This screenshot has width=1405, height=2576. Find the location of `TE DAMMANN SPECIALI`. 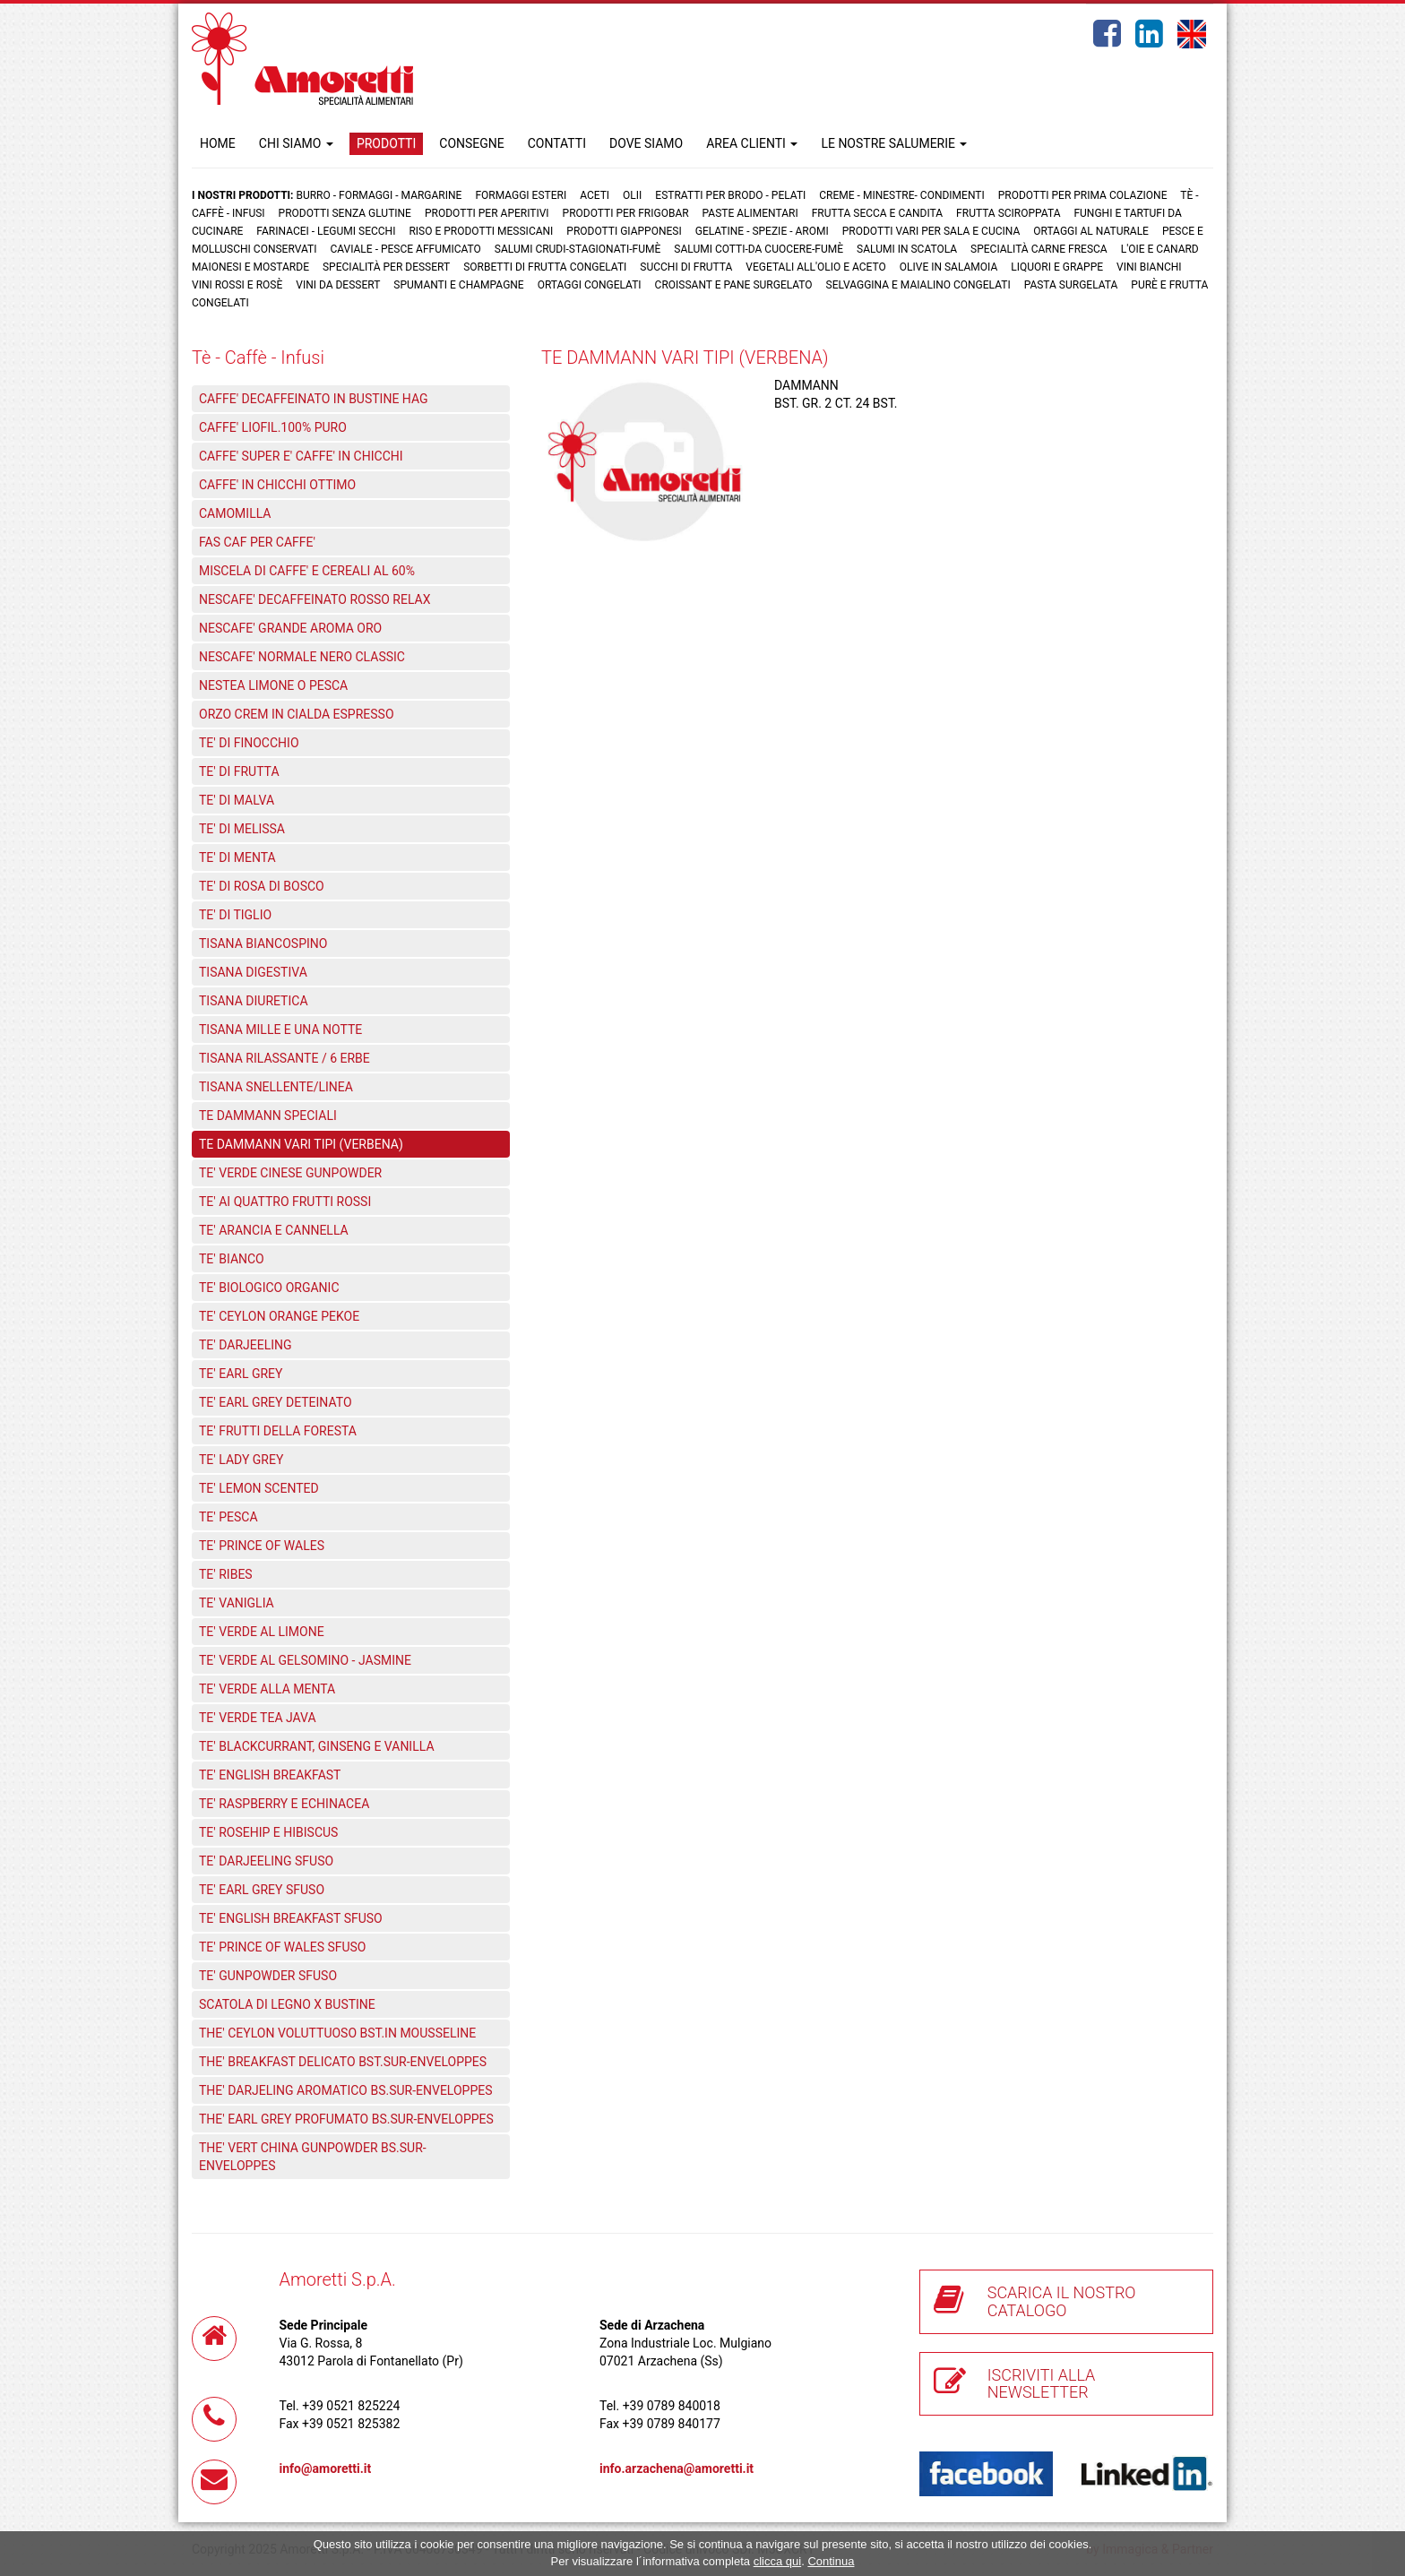

TE DAMMANN SPECIALI is located at coordinates (268, 1115).